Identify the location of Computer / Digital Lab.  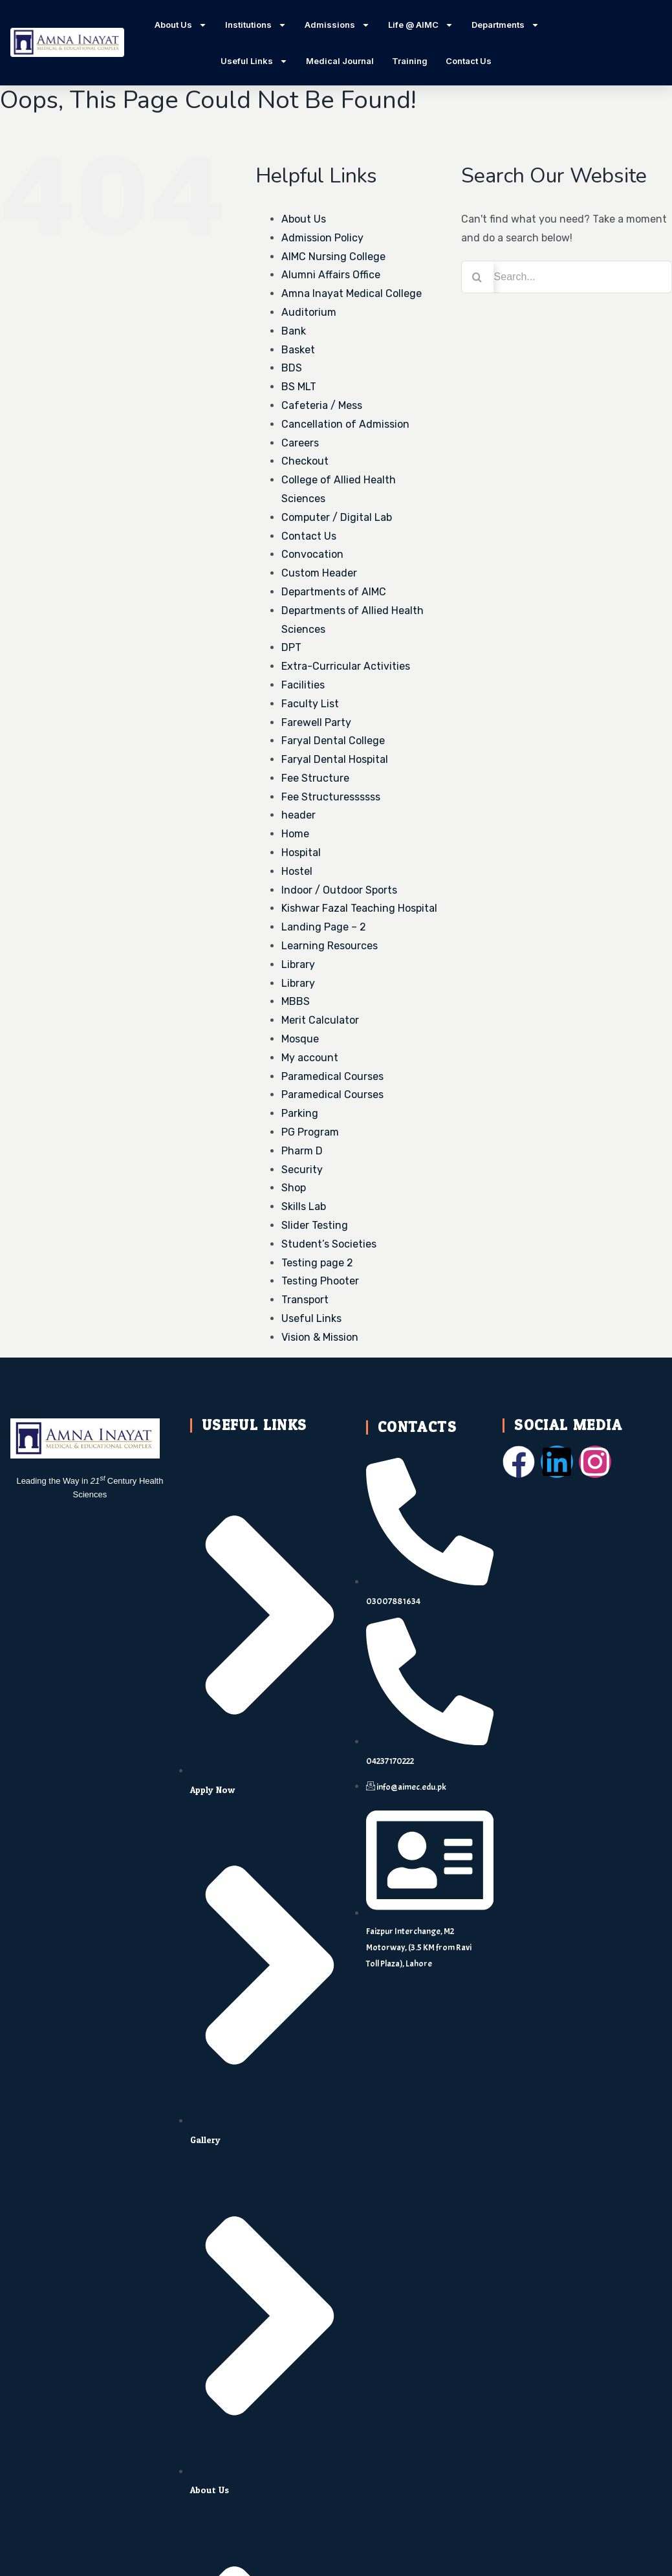
(336, 517).